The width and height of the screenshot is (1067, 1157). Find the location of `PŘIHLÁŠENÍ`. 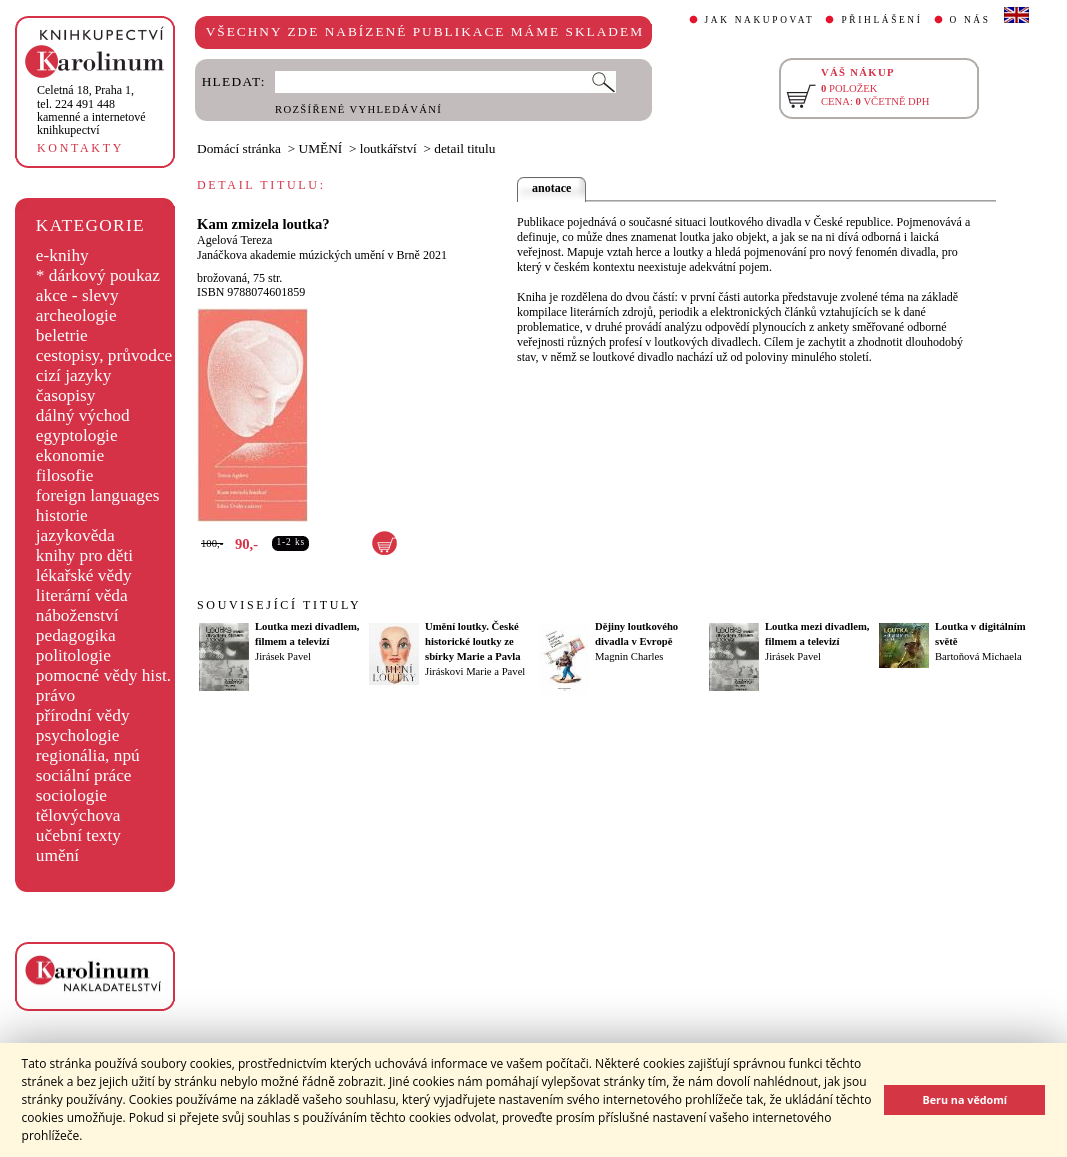

PŘIHLÁŠENÍ is located at coordinates (881, 20).